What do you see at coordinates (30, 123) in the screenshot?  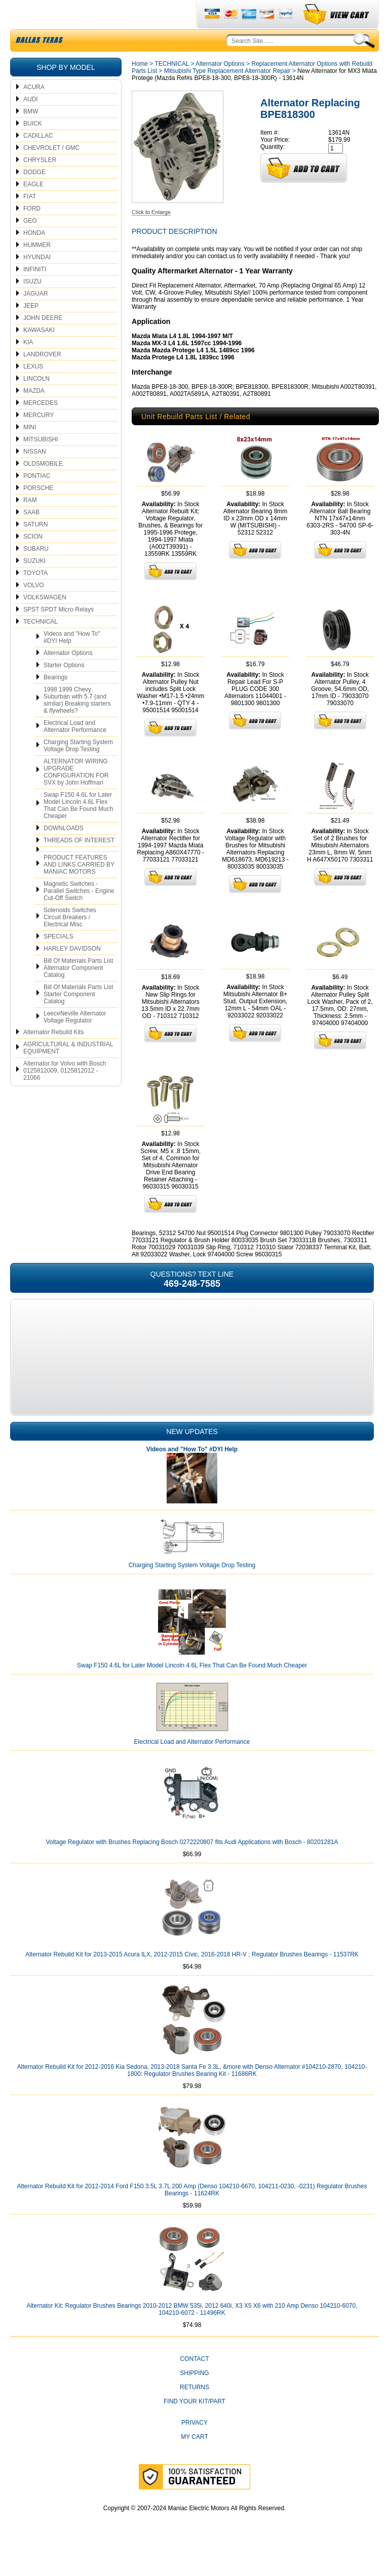 I see `AUDI` at bounding box center [30, 123].